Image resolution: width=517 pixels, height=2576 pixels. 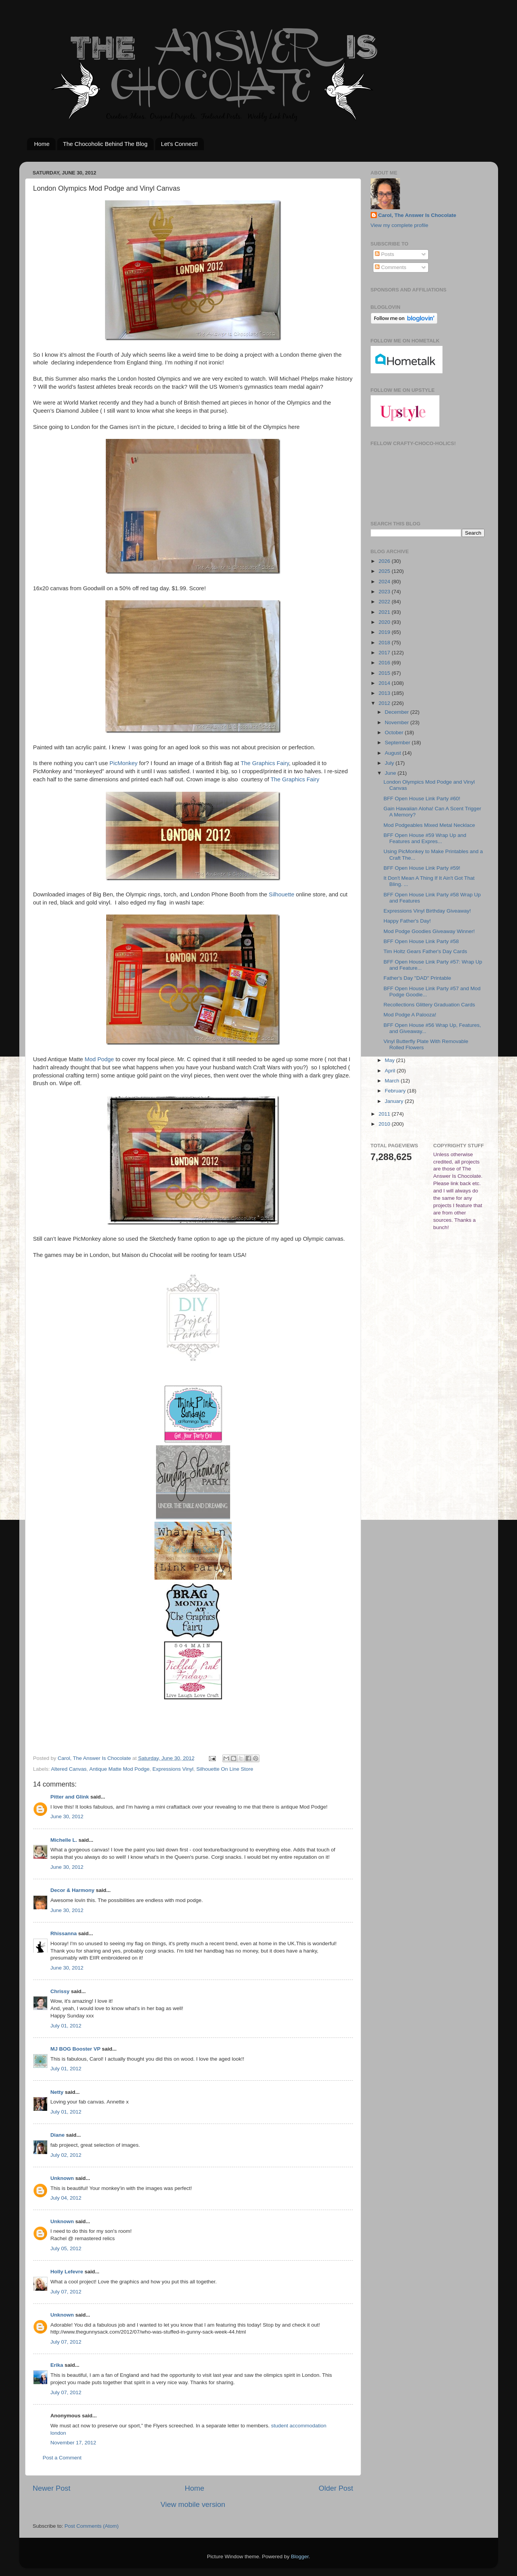 What do you see at coordinates (281, 894) in the screenshot?
I see `Silhouette` at bounding box center [281, 894].